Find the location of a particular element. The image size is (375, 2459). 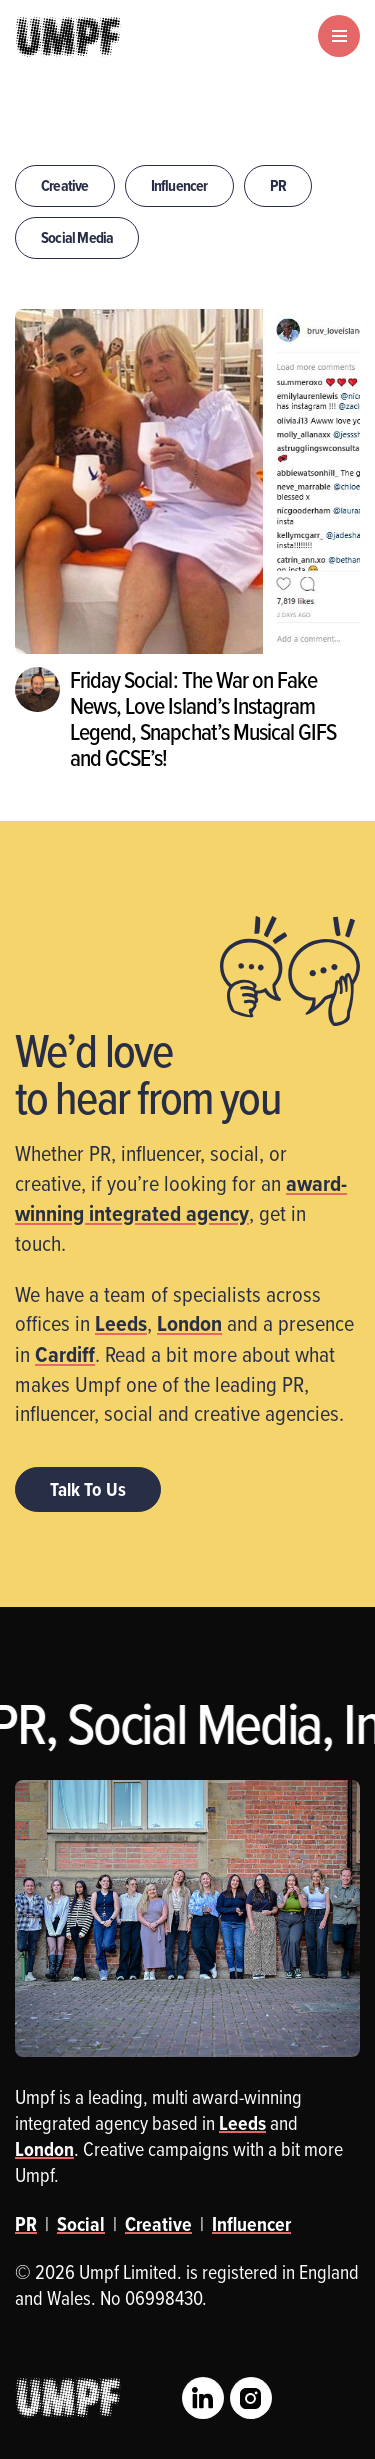

PR is located at coordinates (278, 185).